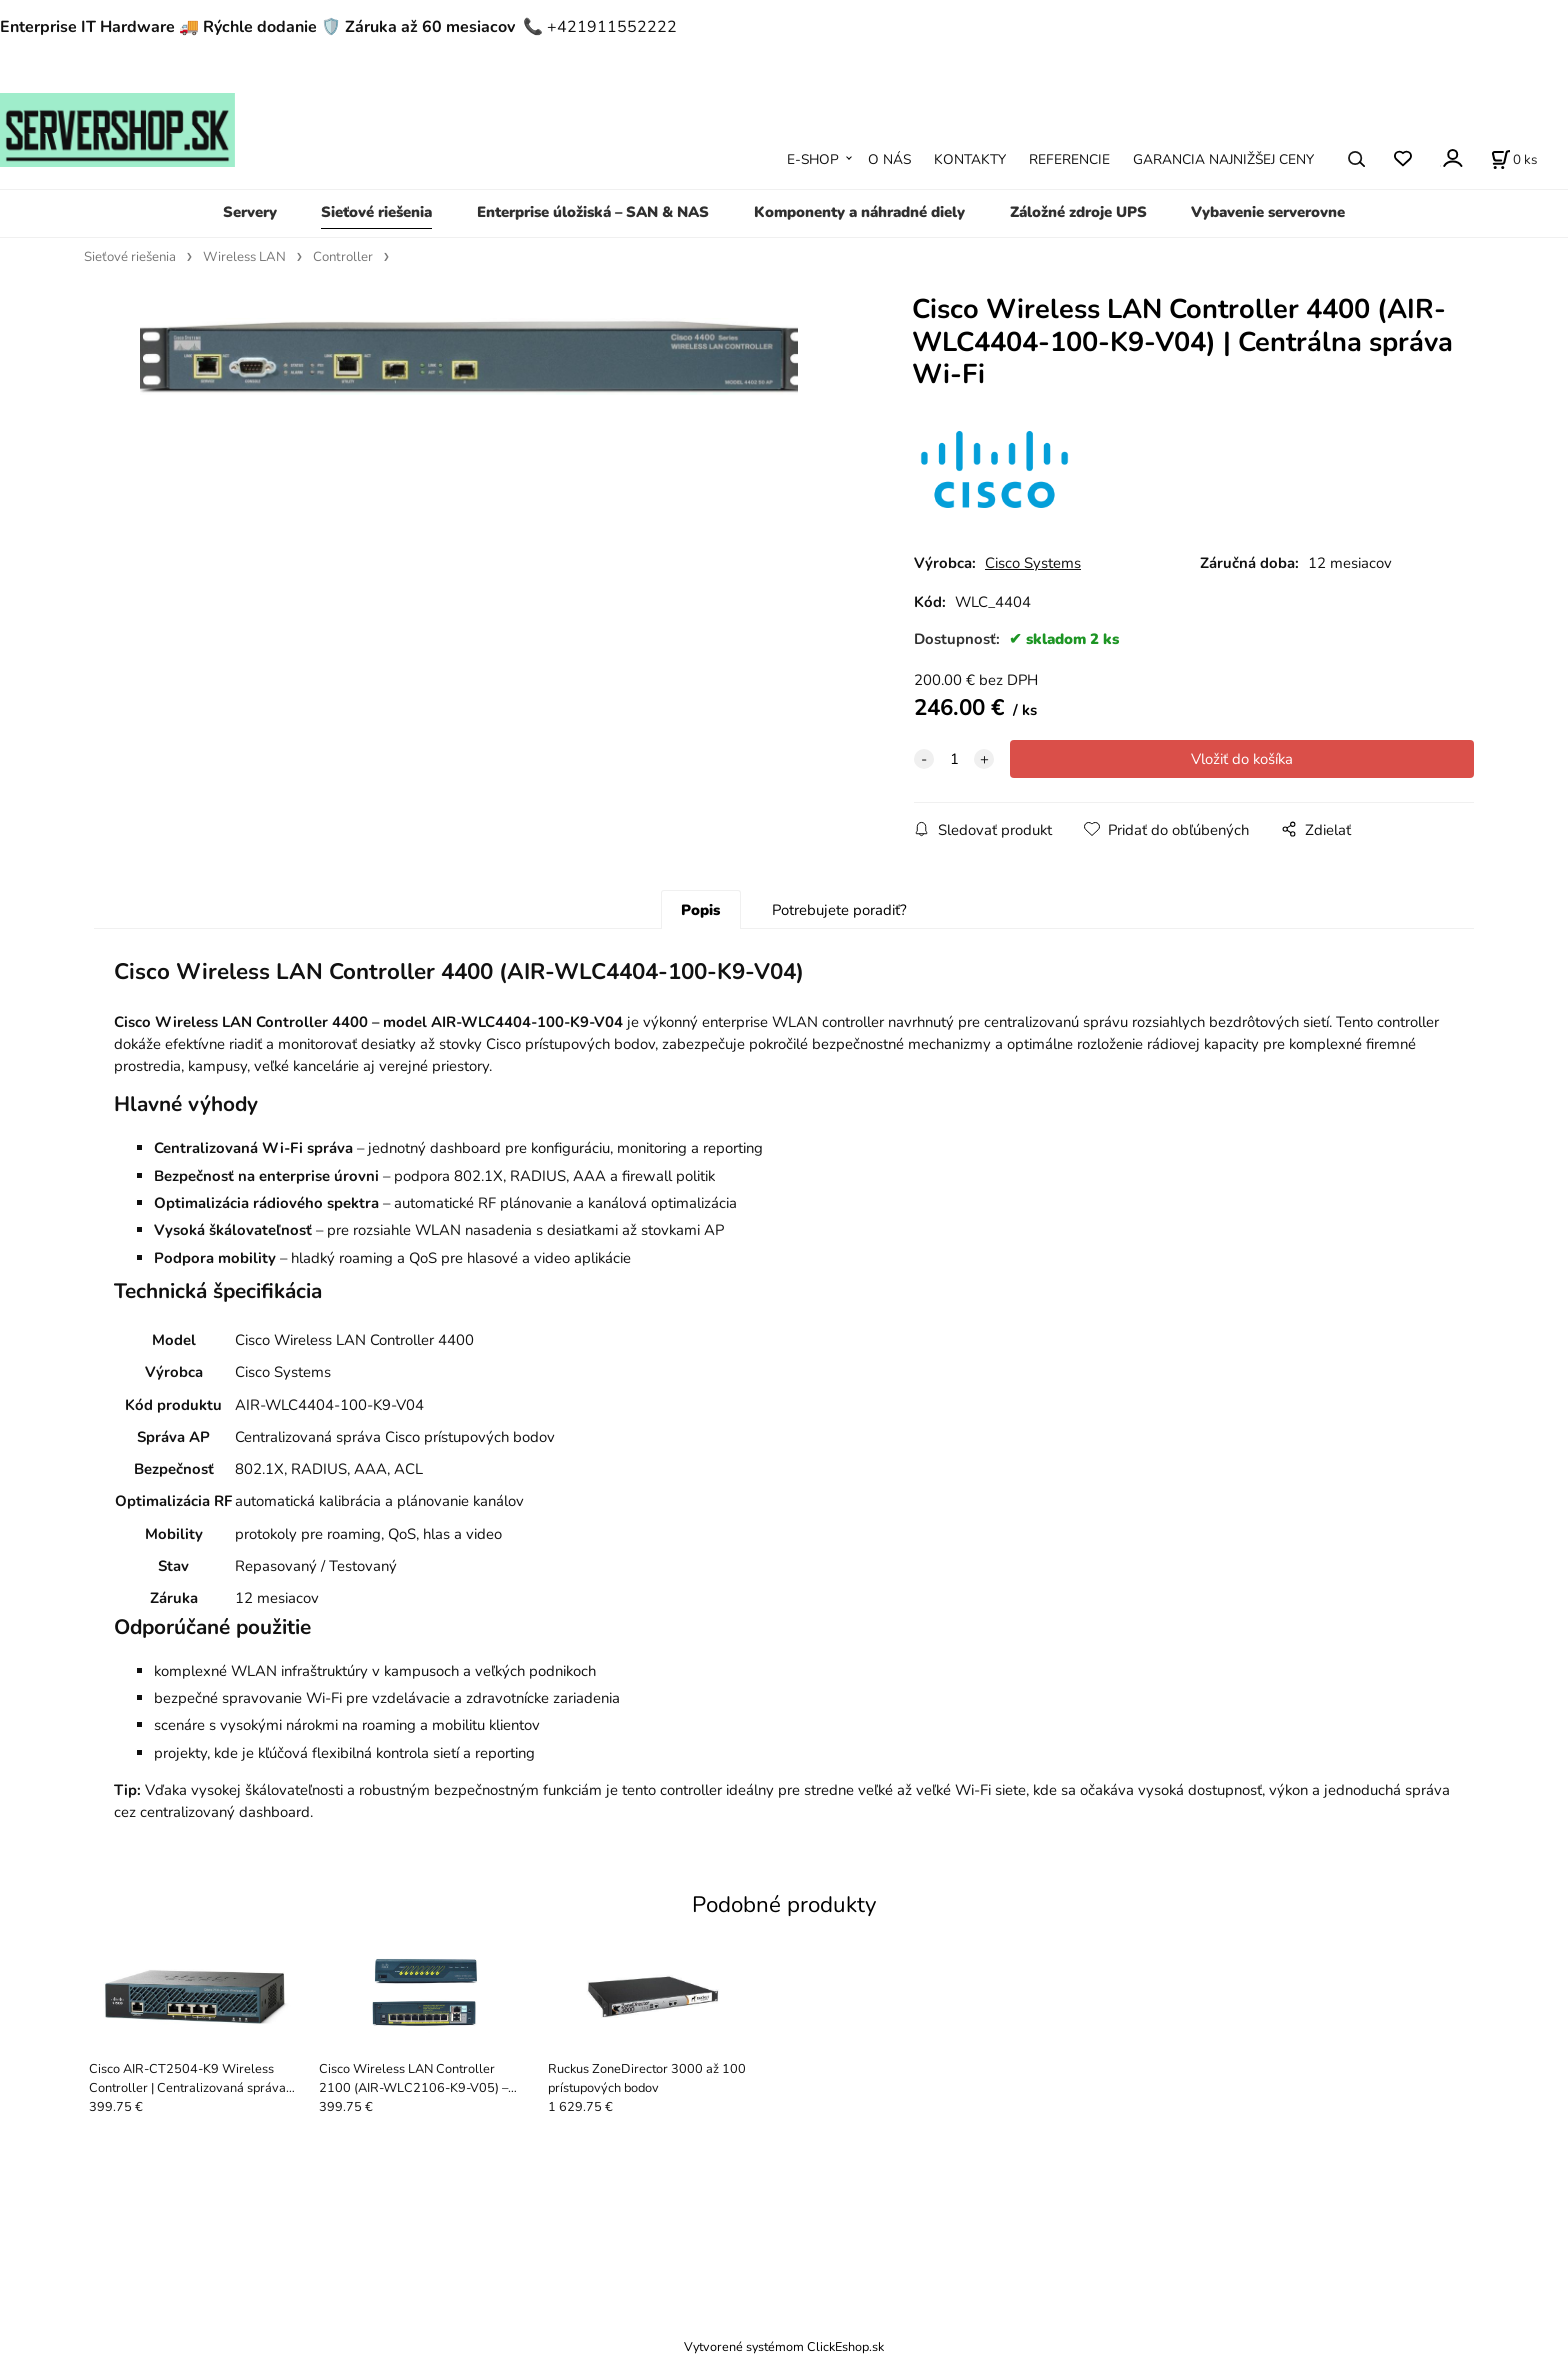  I want to click on GARANCIA NAJNIŽŠEJ CENY, so click(1223, 159).